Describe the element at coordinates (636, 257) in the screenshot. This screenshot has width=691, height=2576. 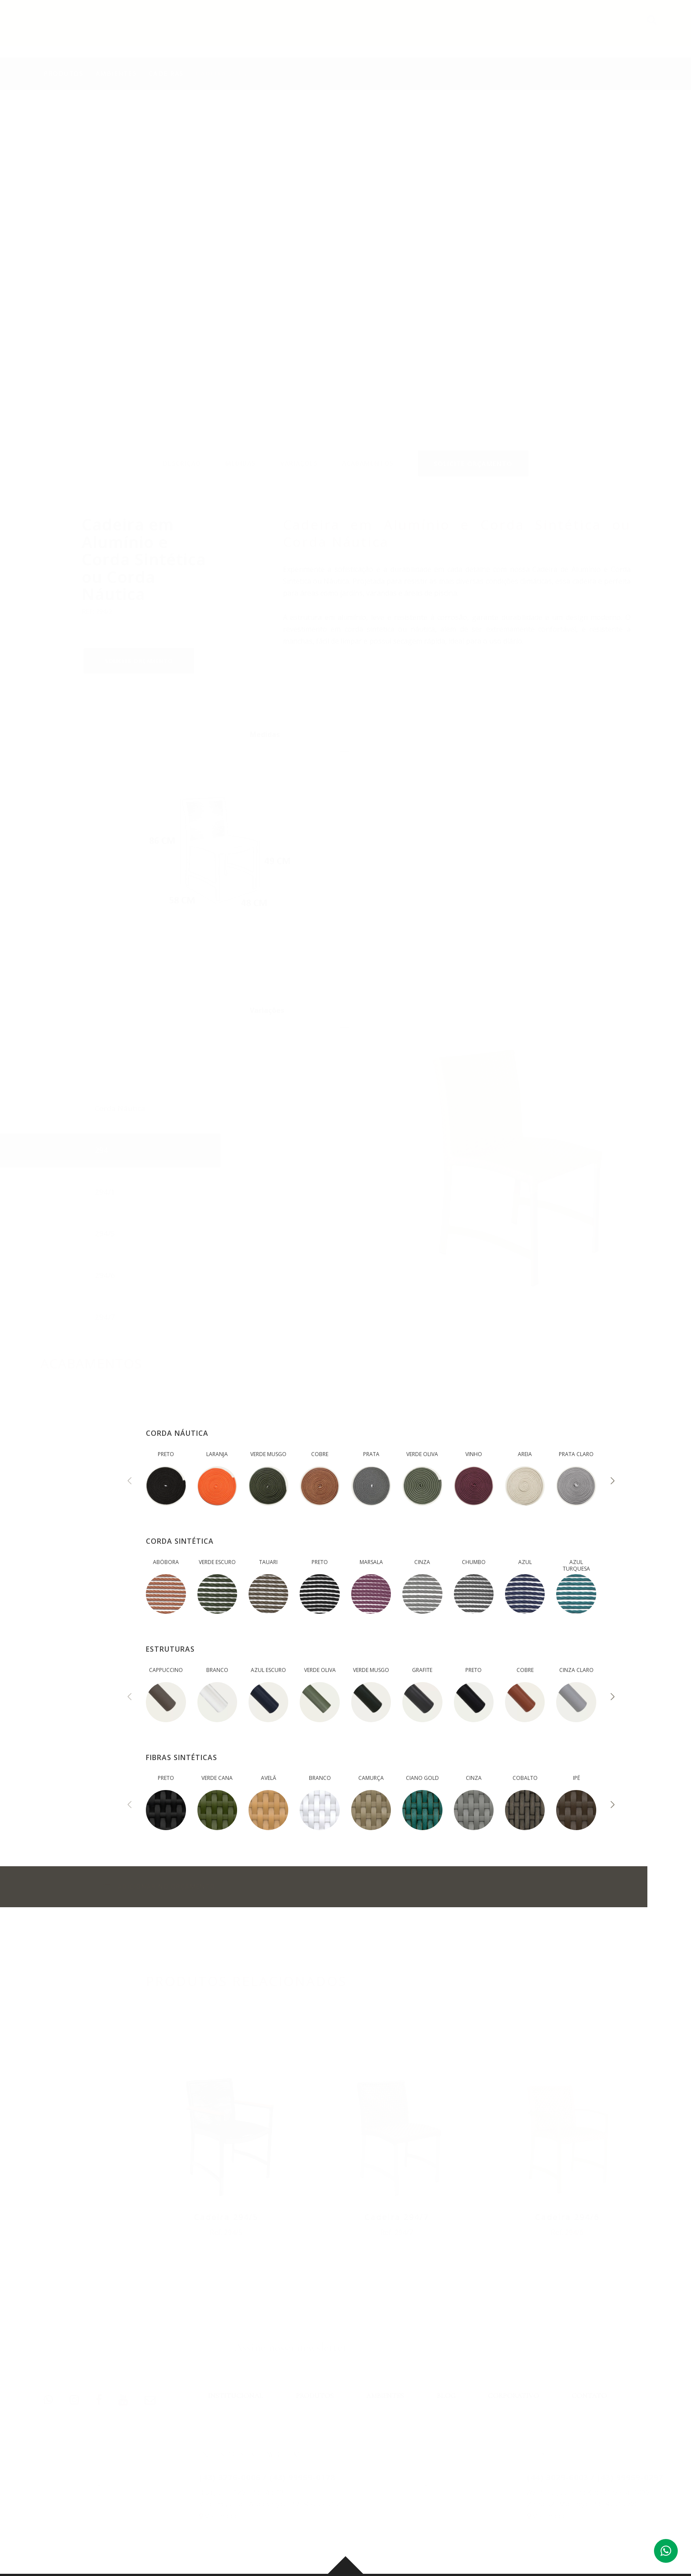
I see `Next` at that location.